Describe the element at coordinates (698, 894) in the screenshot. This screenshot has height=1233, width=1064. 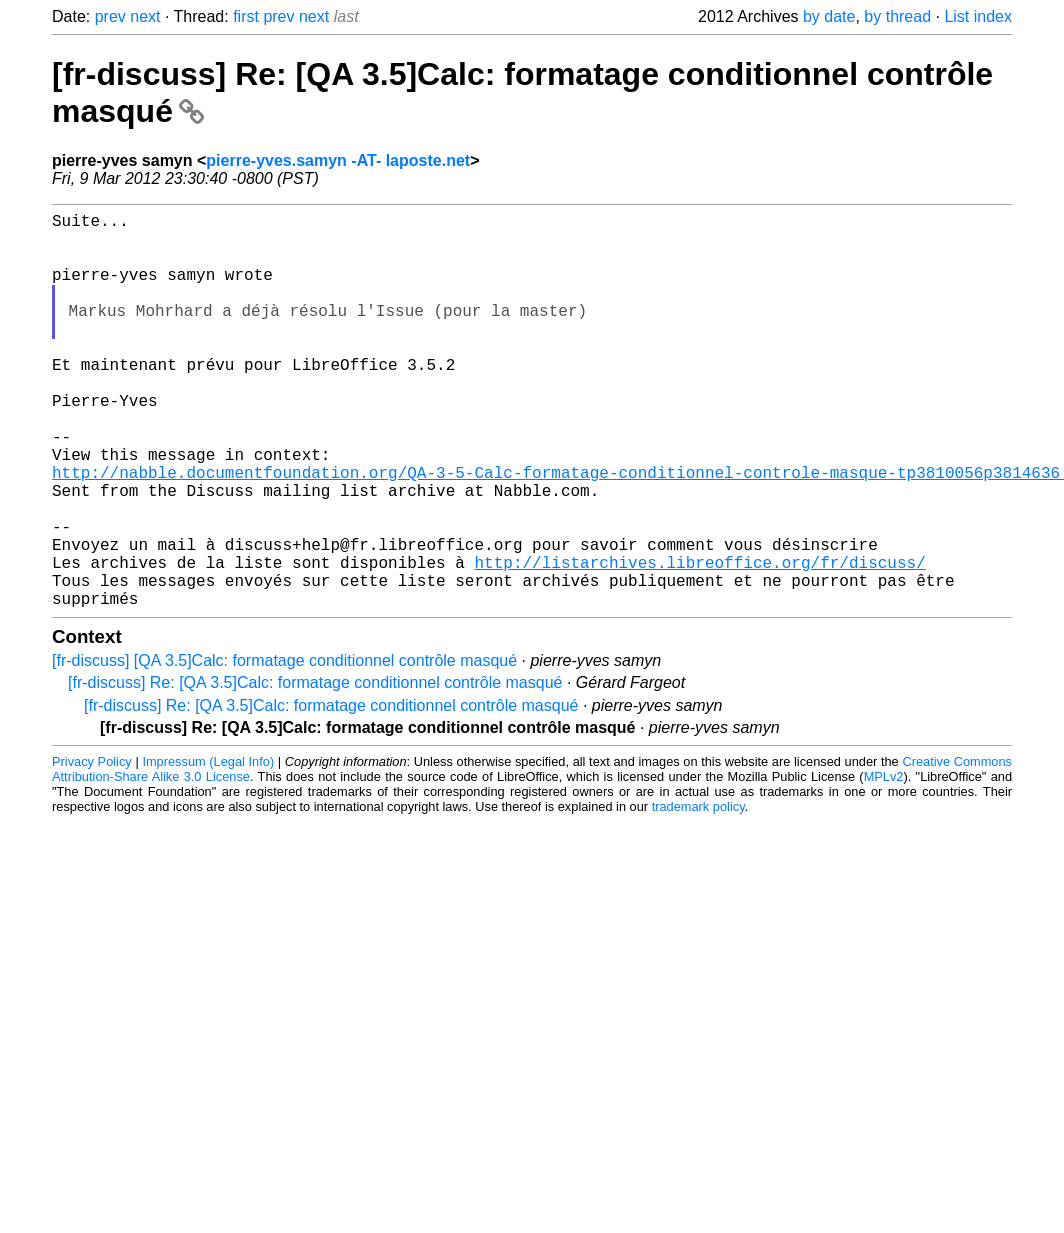
I see `trademark policy` at that location.